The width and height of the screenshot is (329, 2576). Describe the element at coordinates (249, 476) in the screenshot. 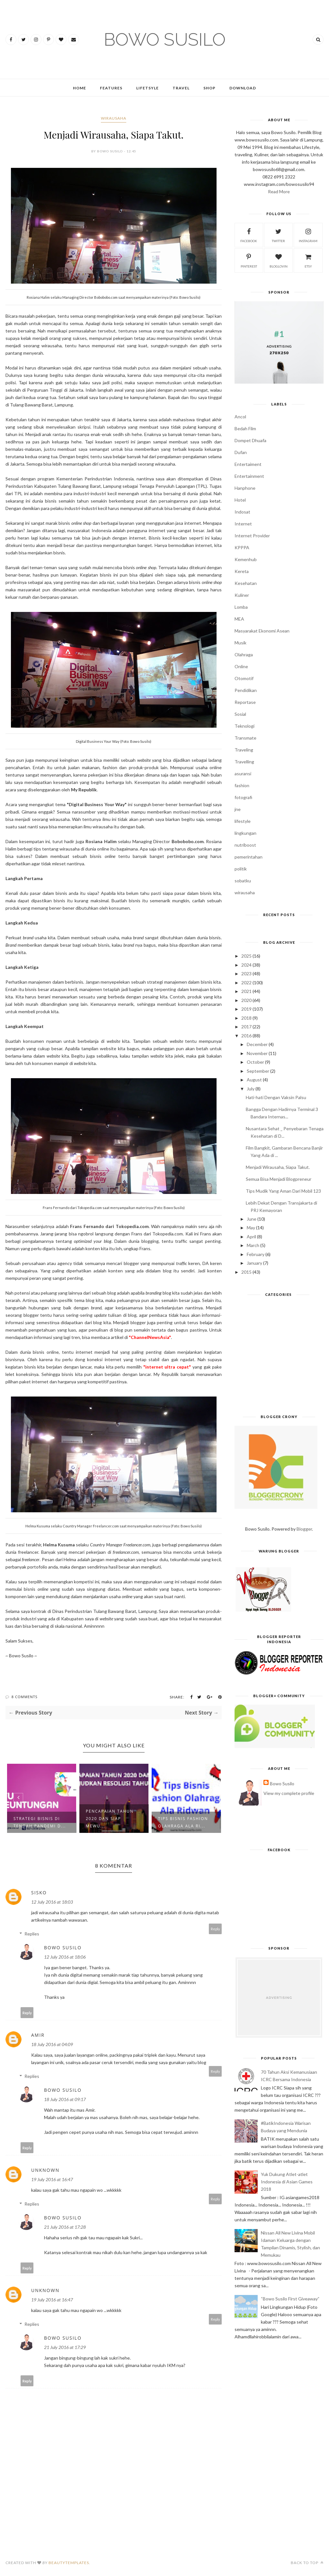

I see `Entertainment` at that location.